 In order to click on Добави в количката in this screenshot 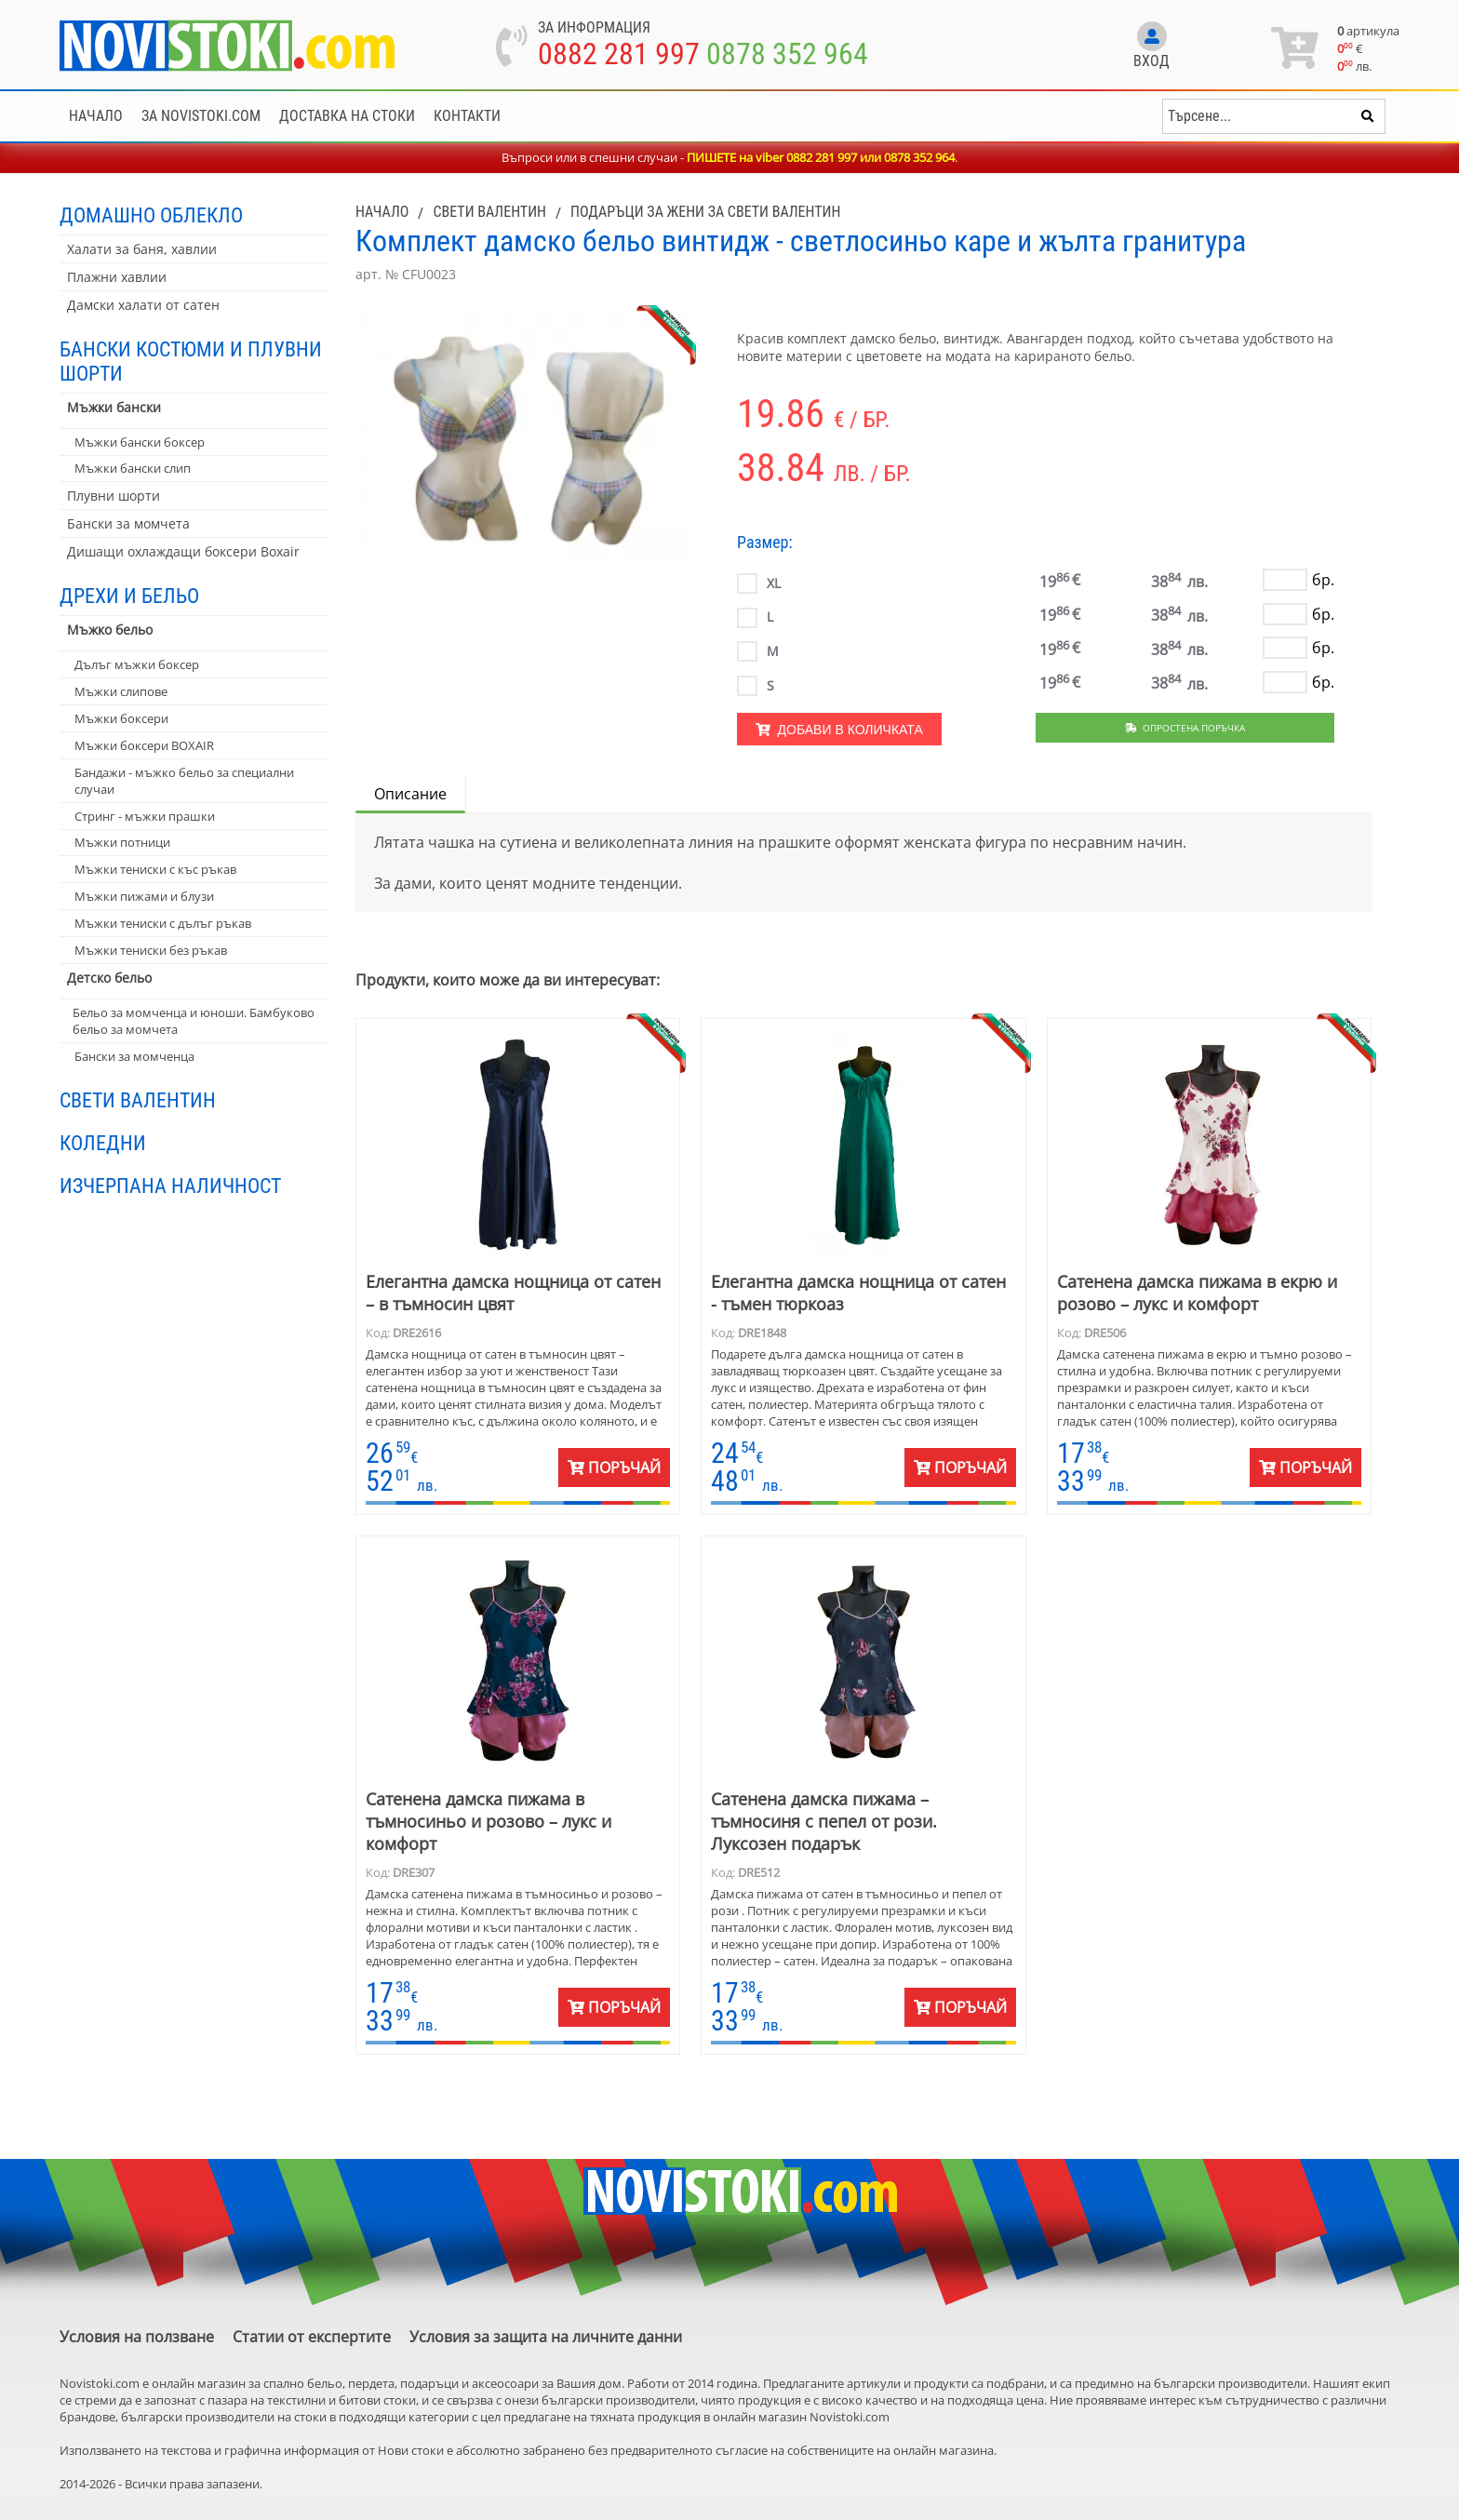, I will do `click(839, 729)`.